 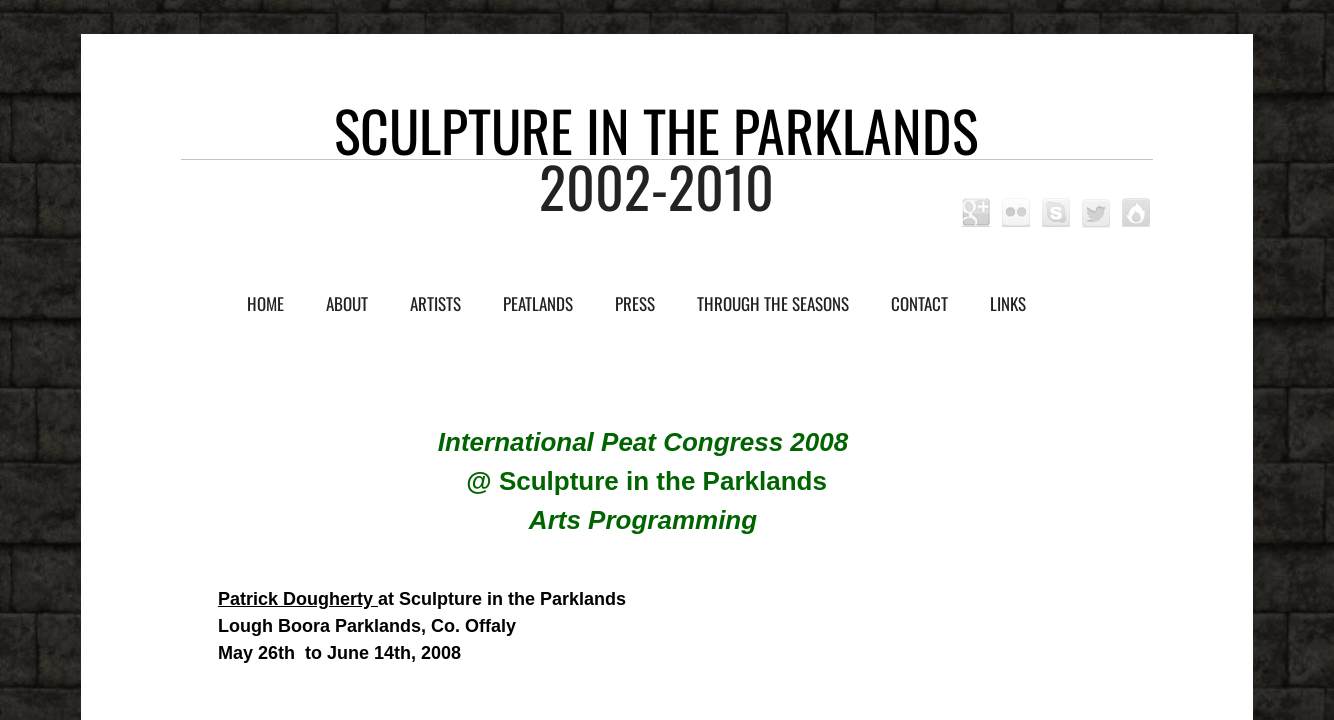 What do you see at coordinates (538, 303) in the screenshot?
I see `Peatlands` at bounding box center [538, 303].